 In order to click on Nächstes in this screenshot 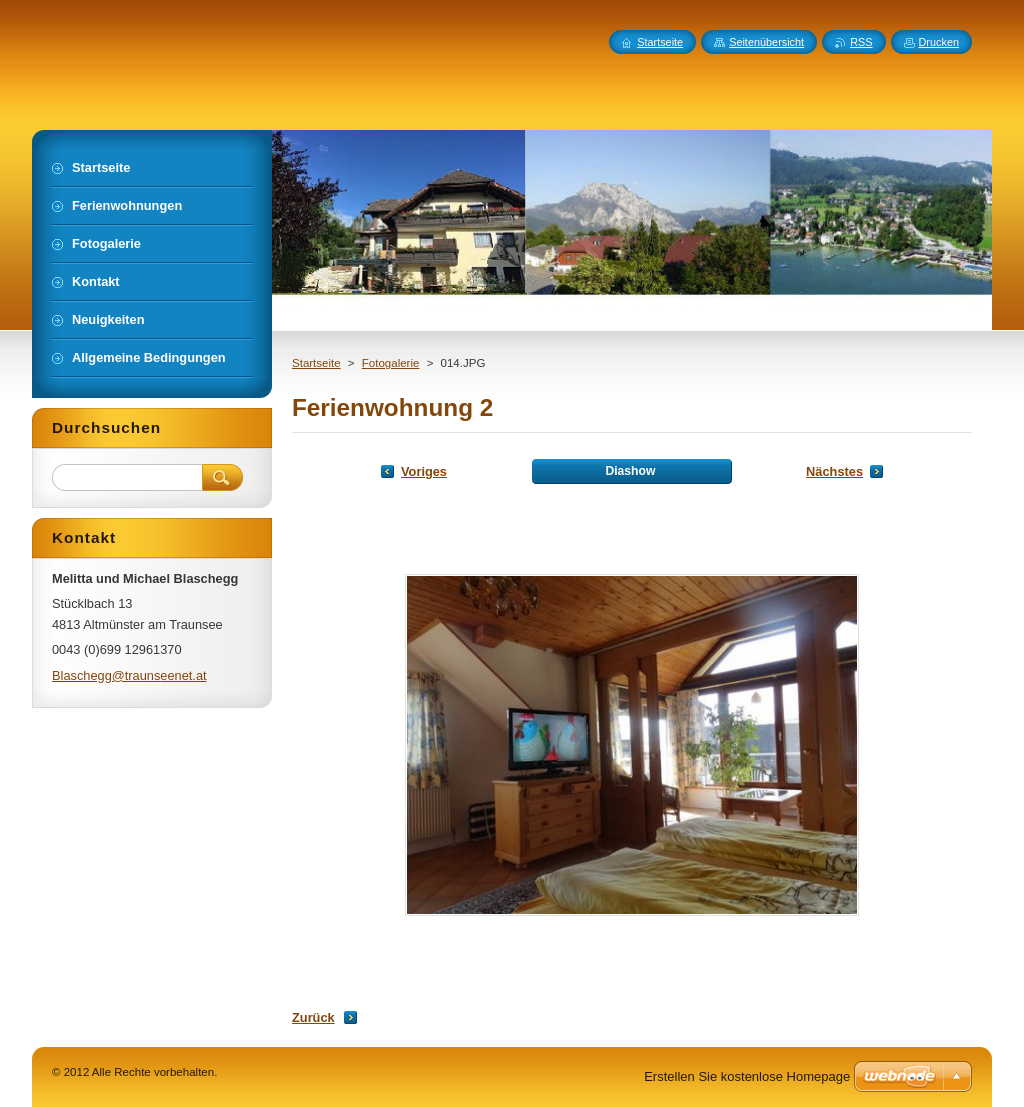, I will do `click(834, 471)`.